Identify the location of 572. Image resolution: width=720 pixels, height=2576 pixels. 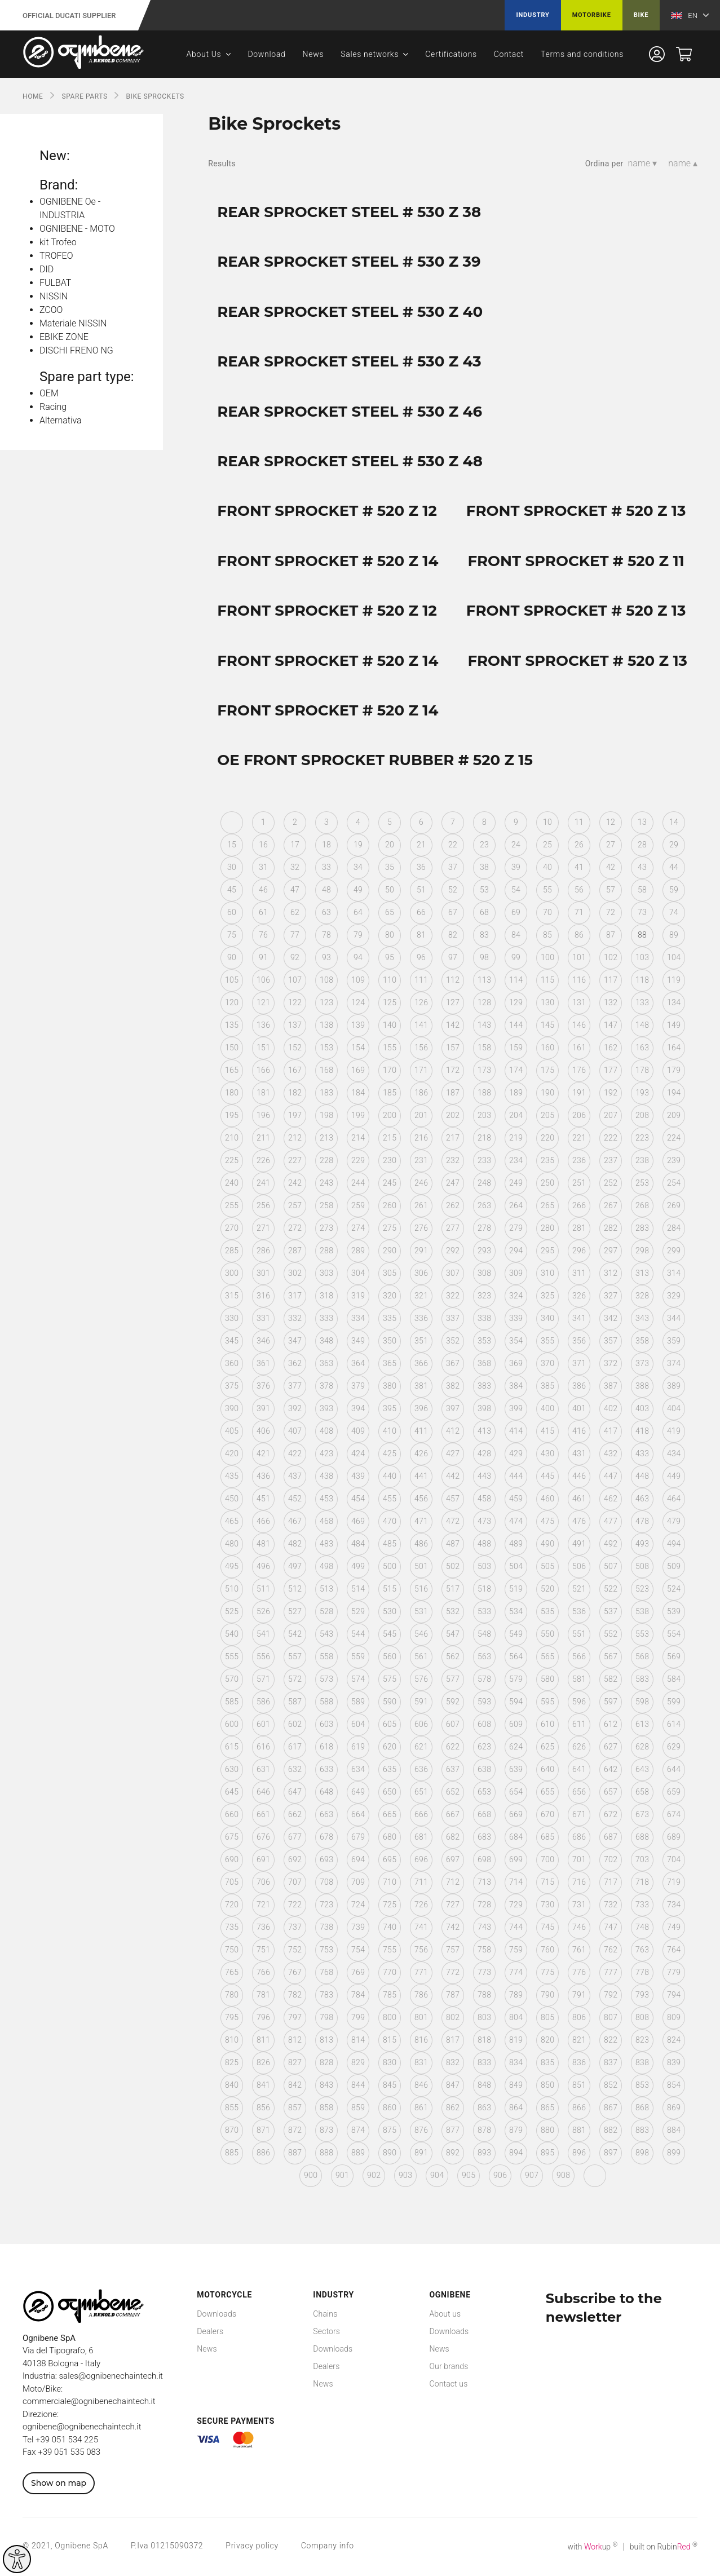
(295, 1679).